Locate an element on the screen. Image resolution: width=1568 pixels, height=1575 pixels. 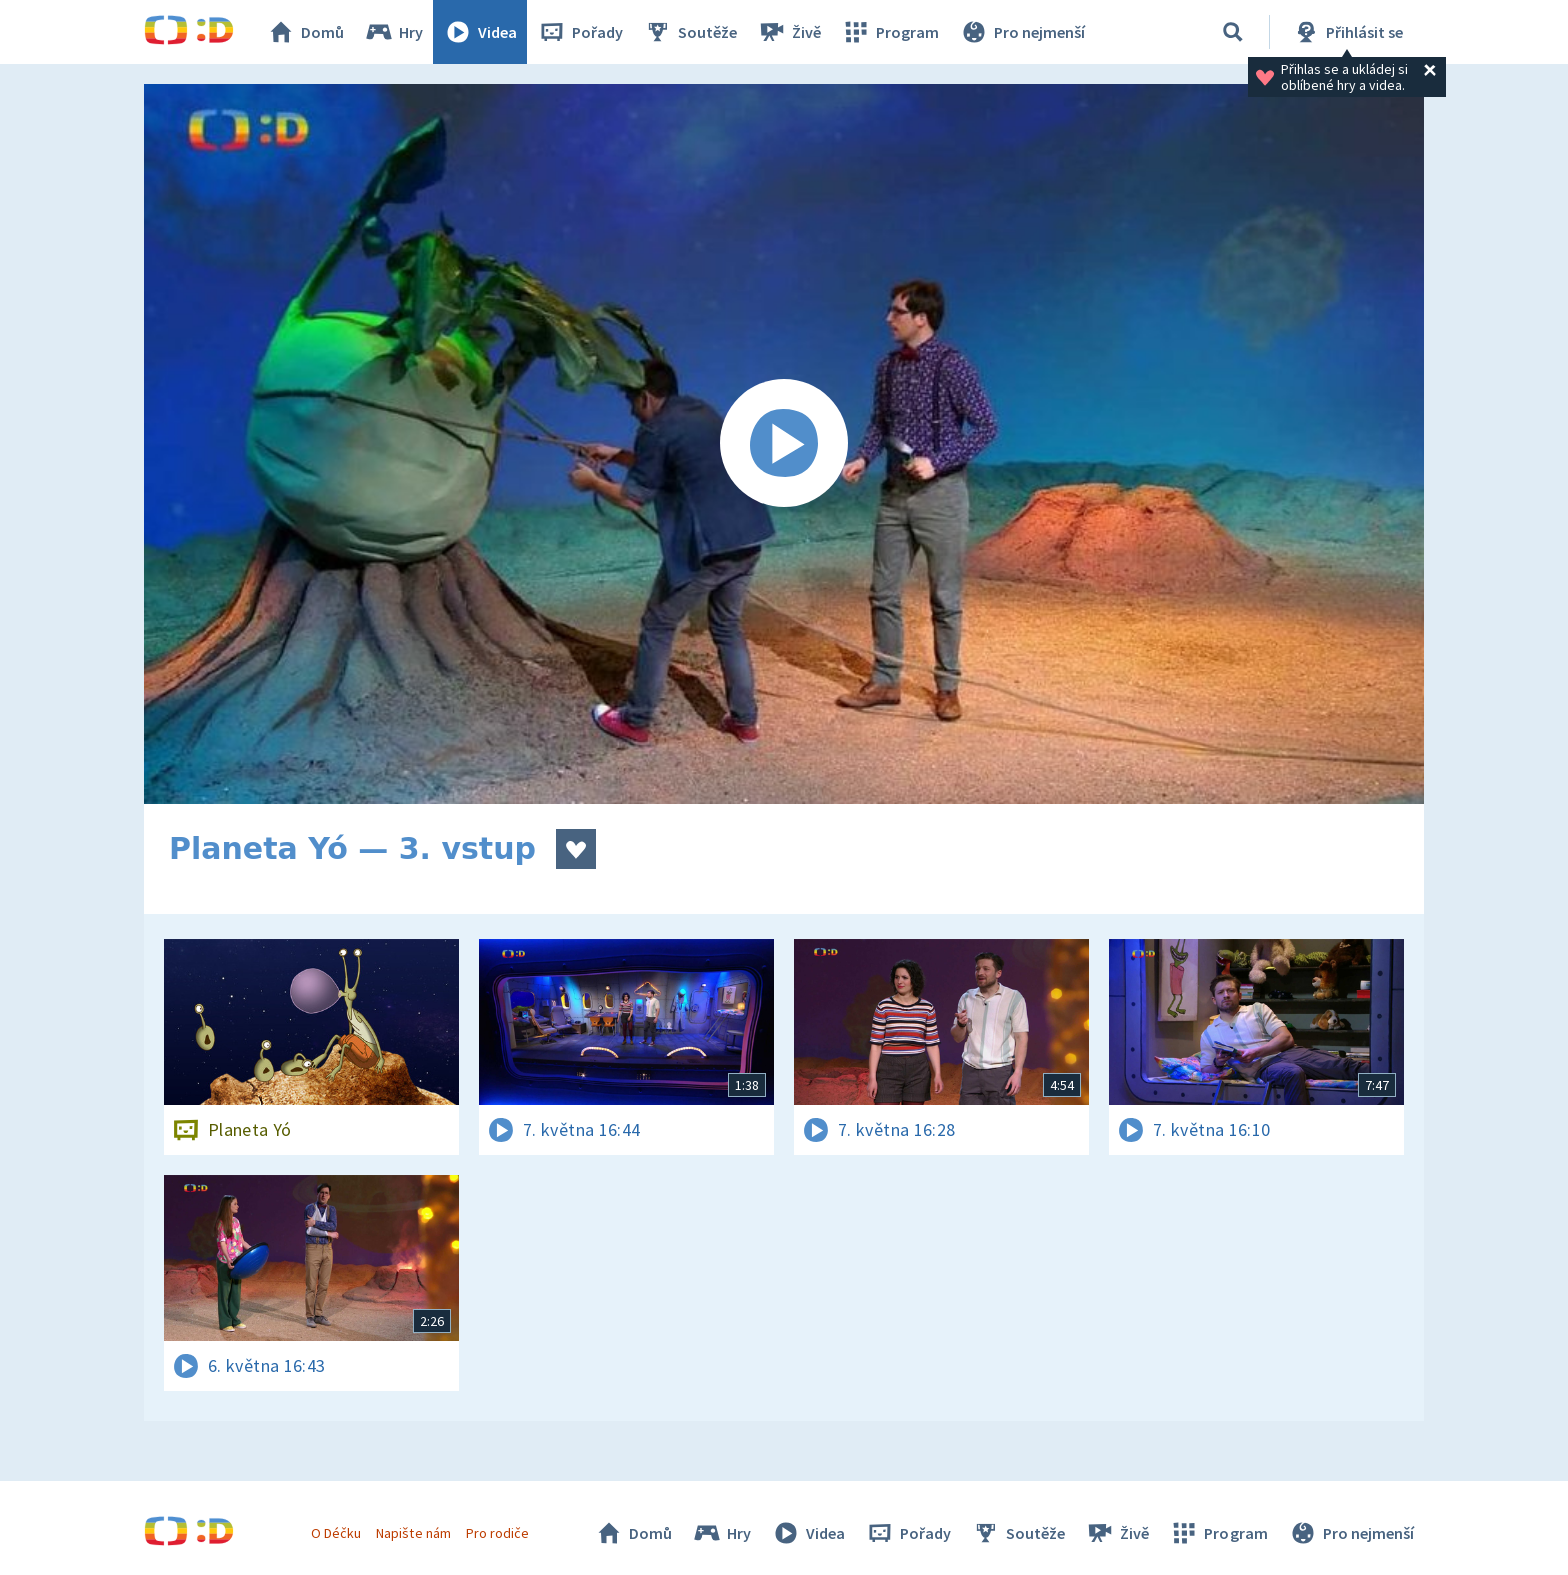
Soutěže is located at coordinates (690, 32).